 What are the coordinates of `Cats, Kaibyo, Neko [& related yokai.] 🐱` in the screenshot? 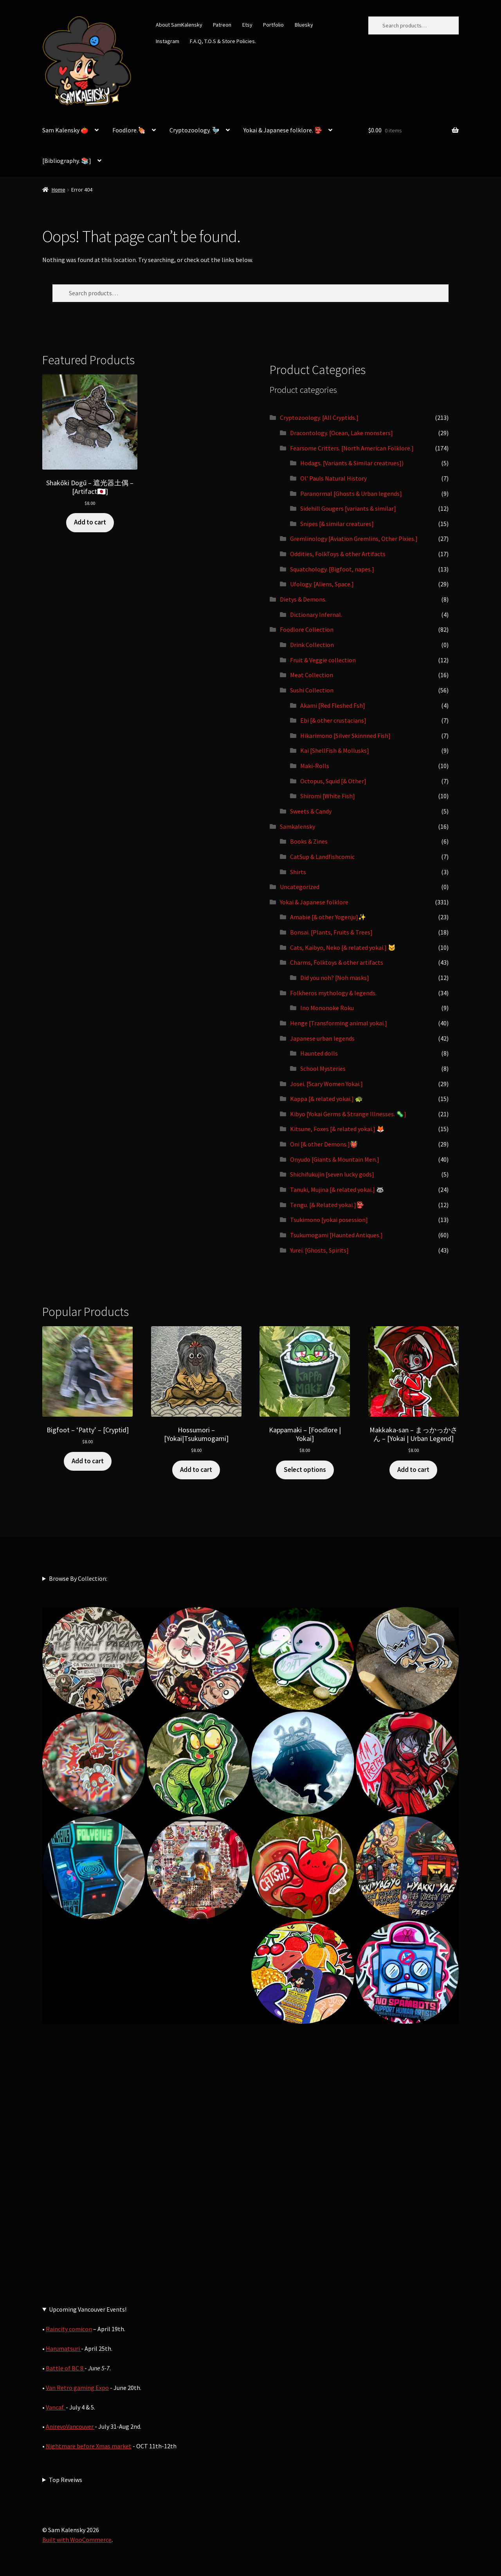 It's located at (343, 947).